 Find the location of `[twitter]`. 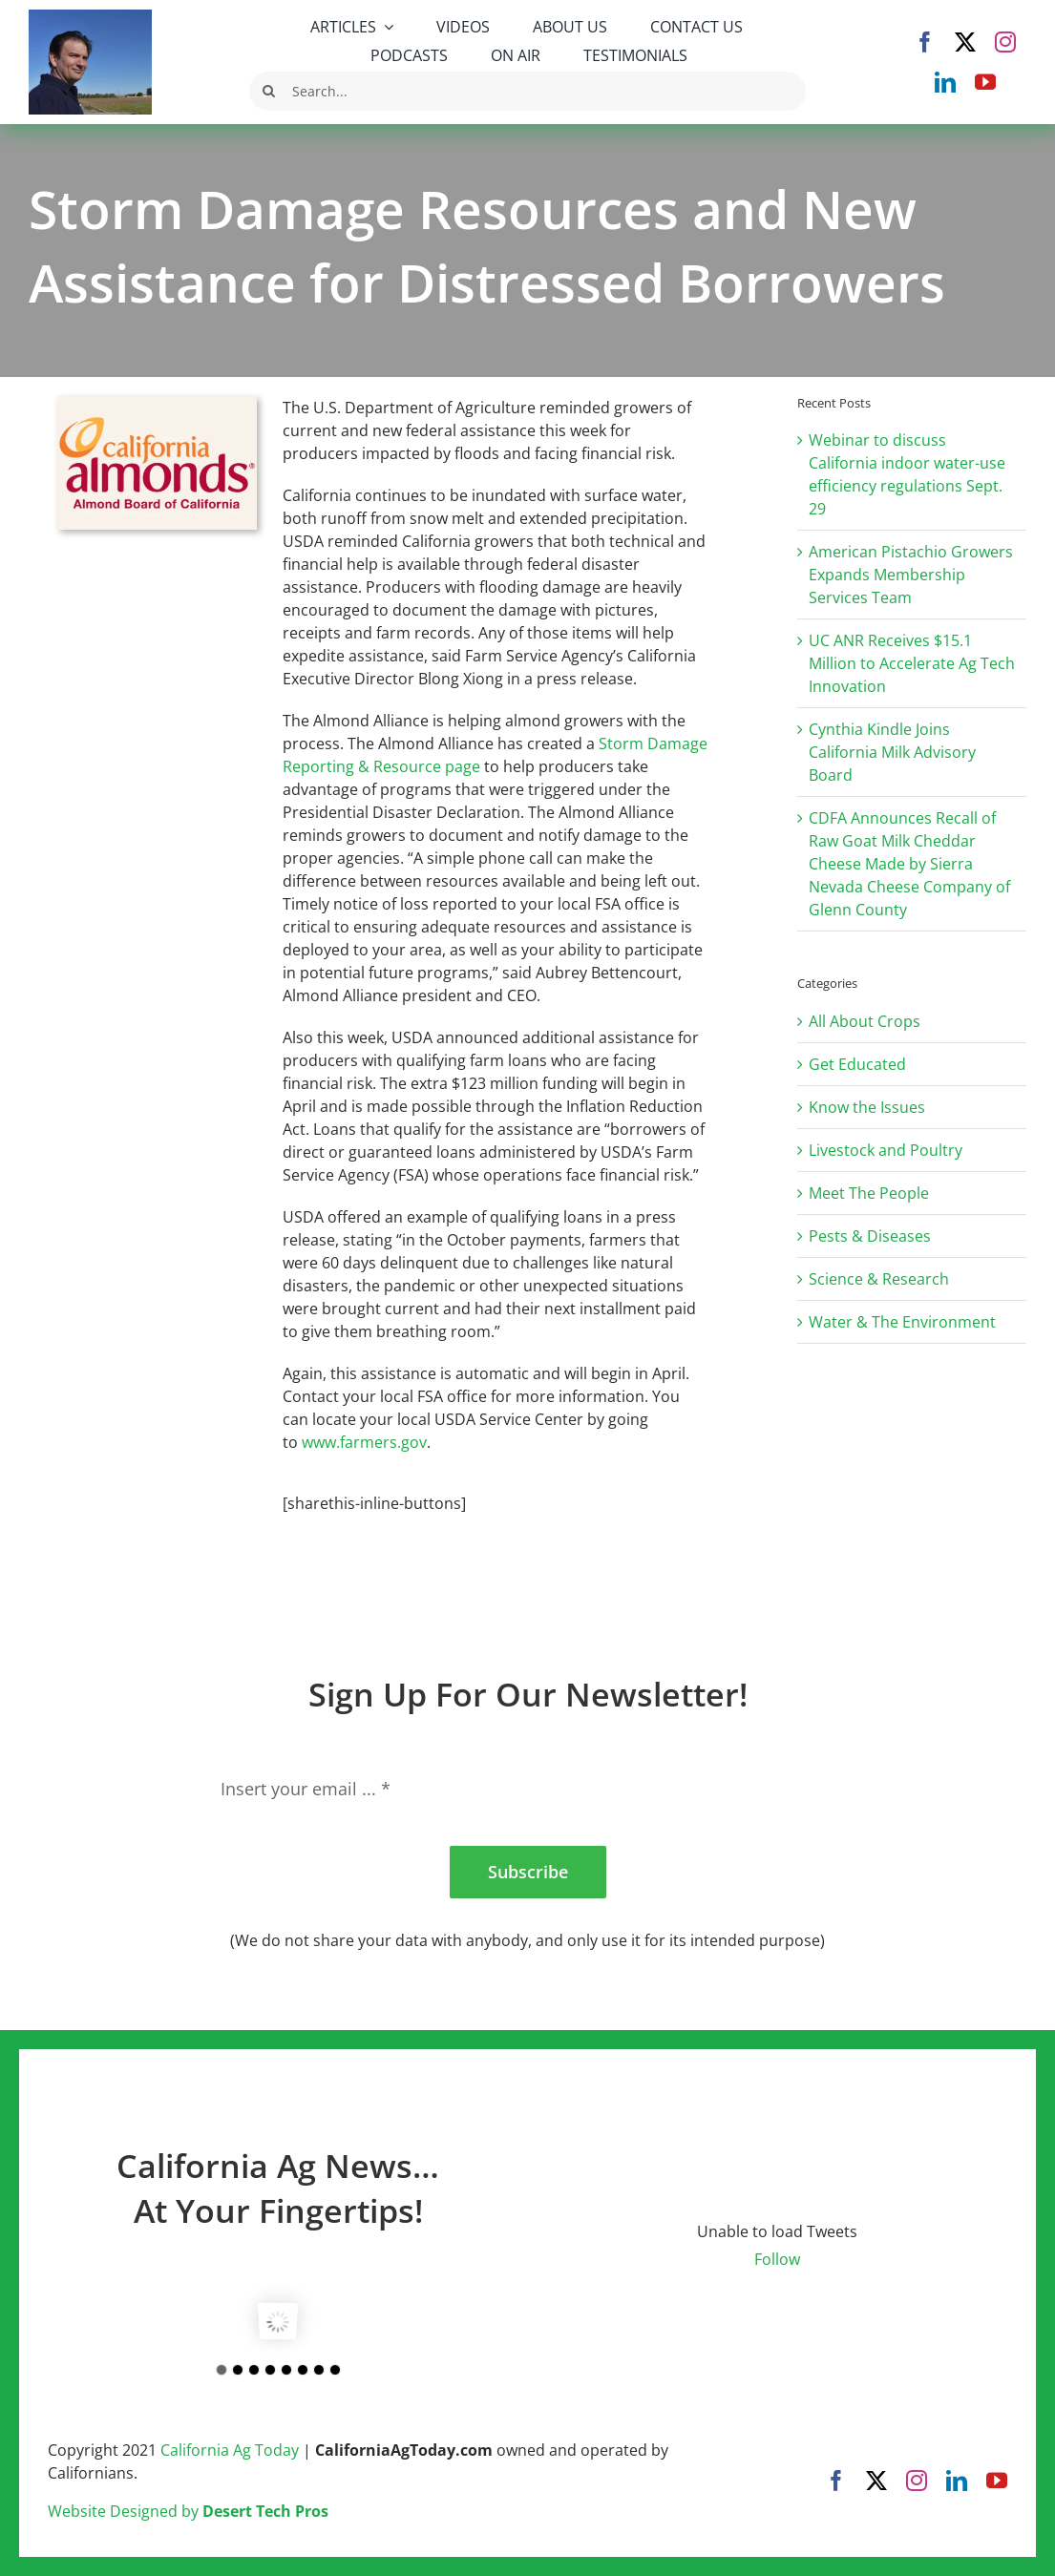

[twitter] is located at coordinates (965, 41).